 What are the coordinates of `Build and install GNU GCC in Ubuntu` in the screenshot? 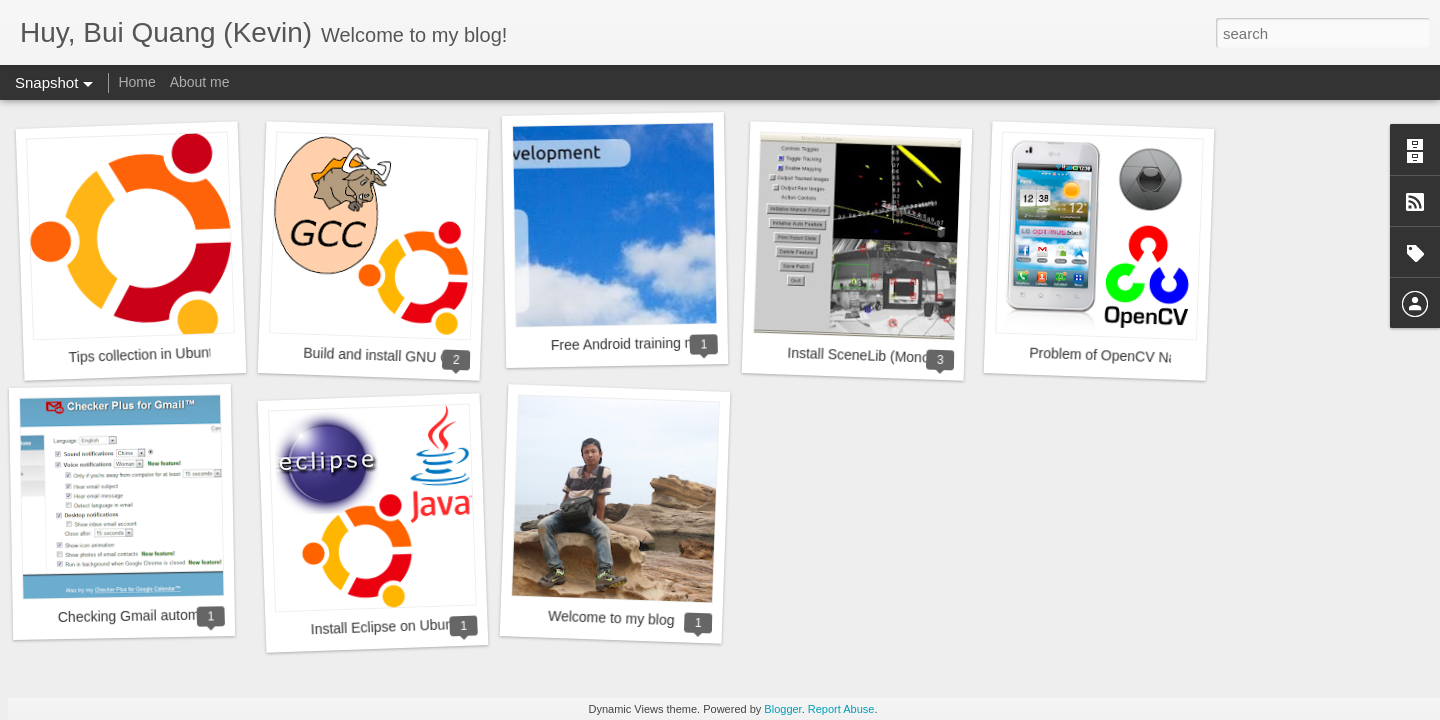 It's located at (419, 357).